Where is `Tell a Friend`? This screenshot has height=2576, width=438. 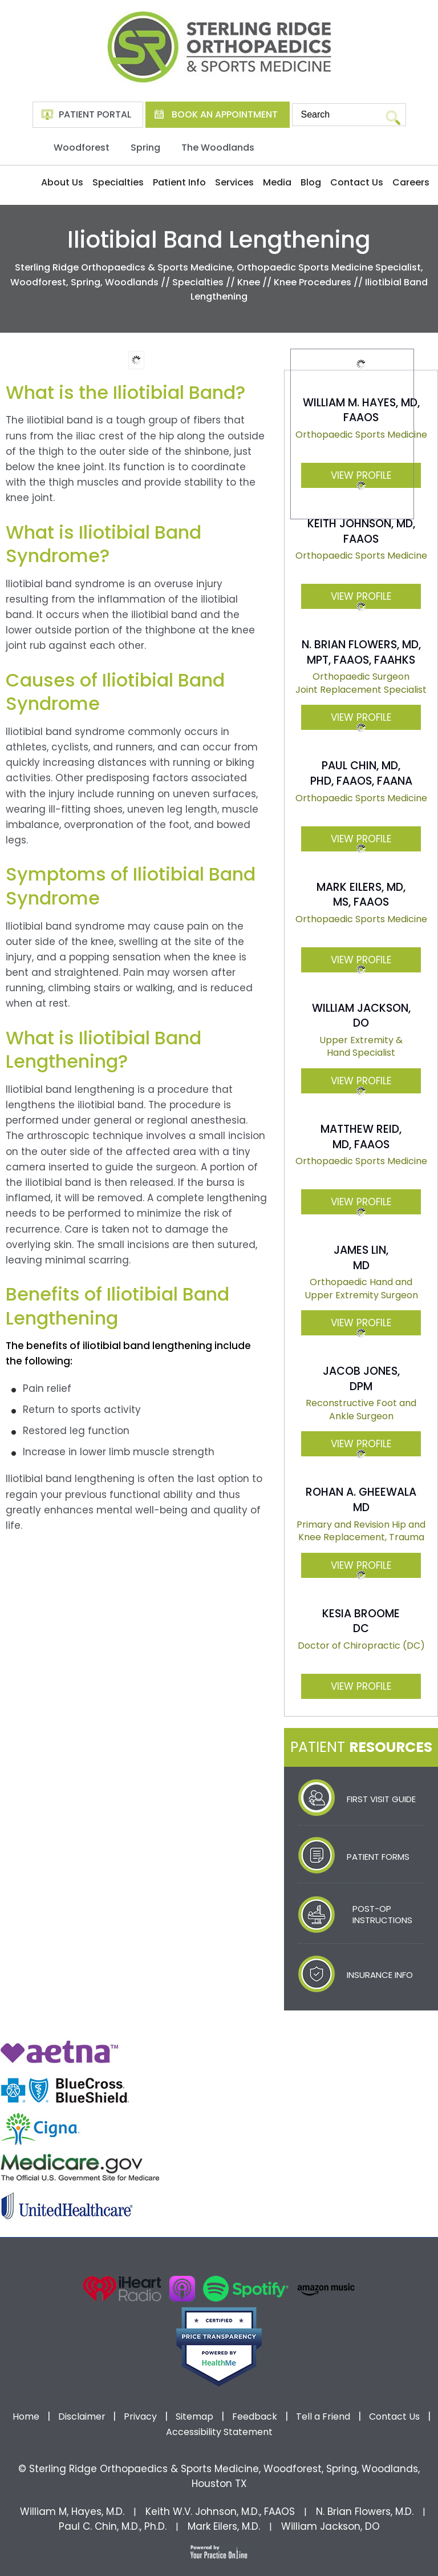 Tell a Friend is located at coordinates (323, 2416).